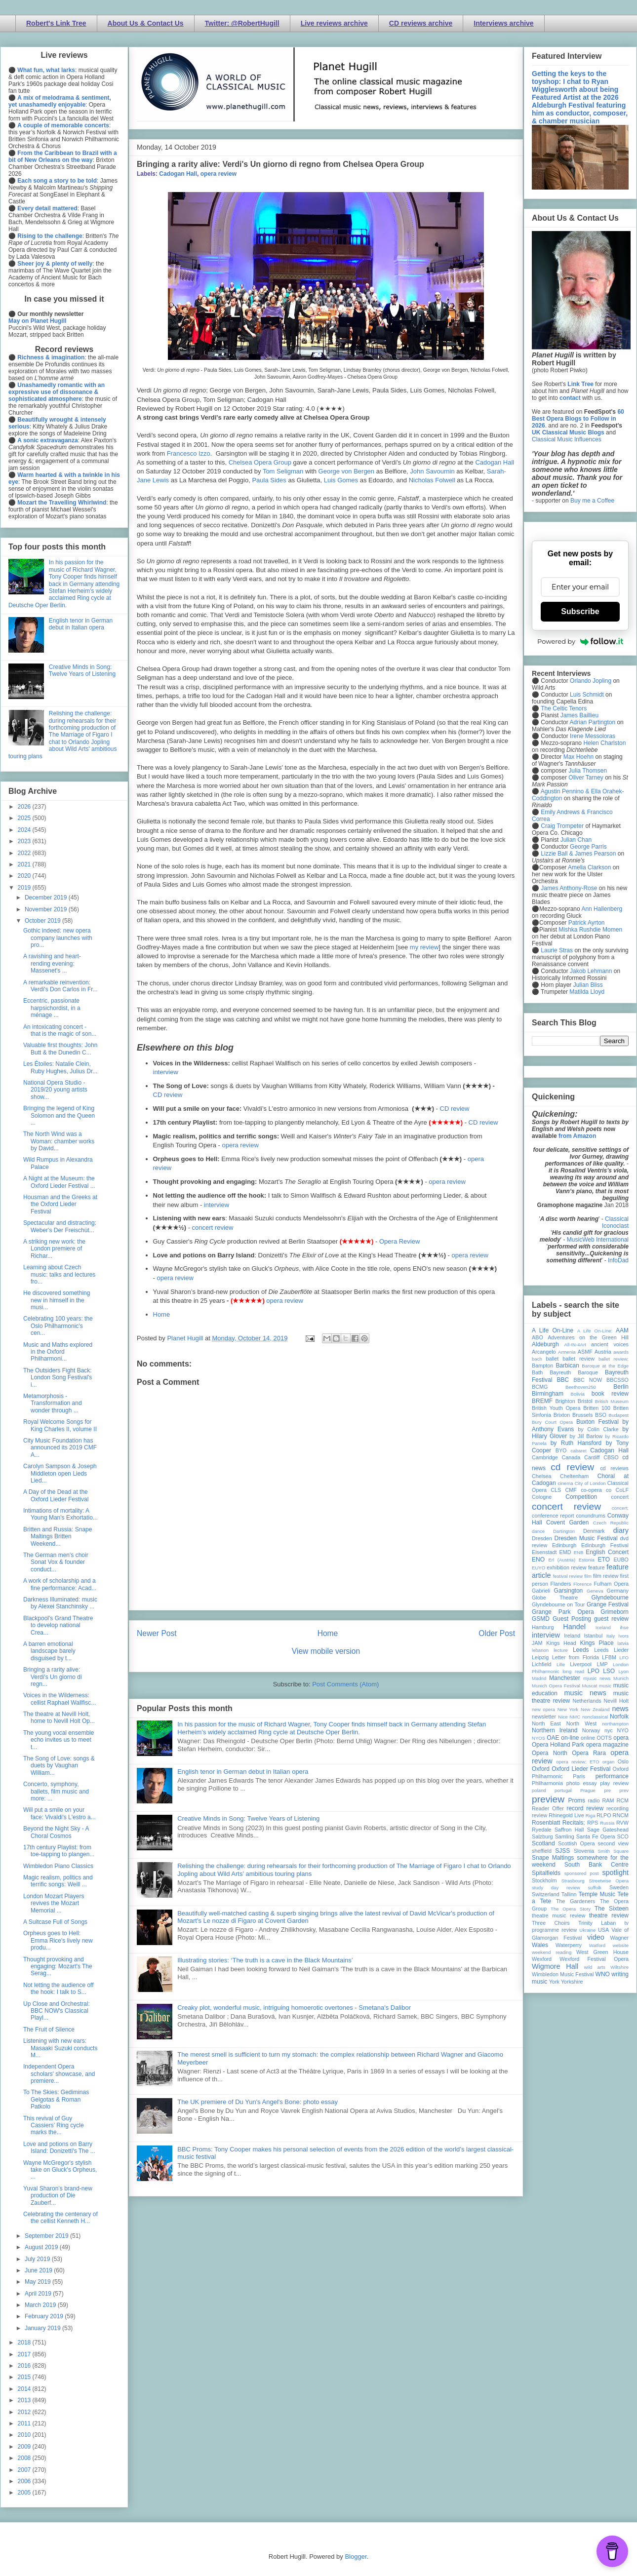  I want to click on conundrums, so click(590, 1516).